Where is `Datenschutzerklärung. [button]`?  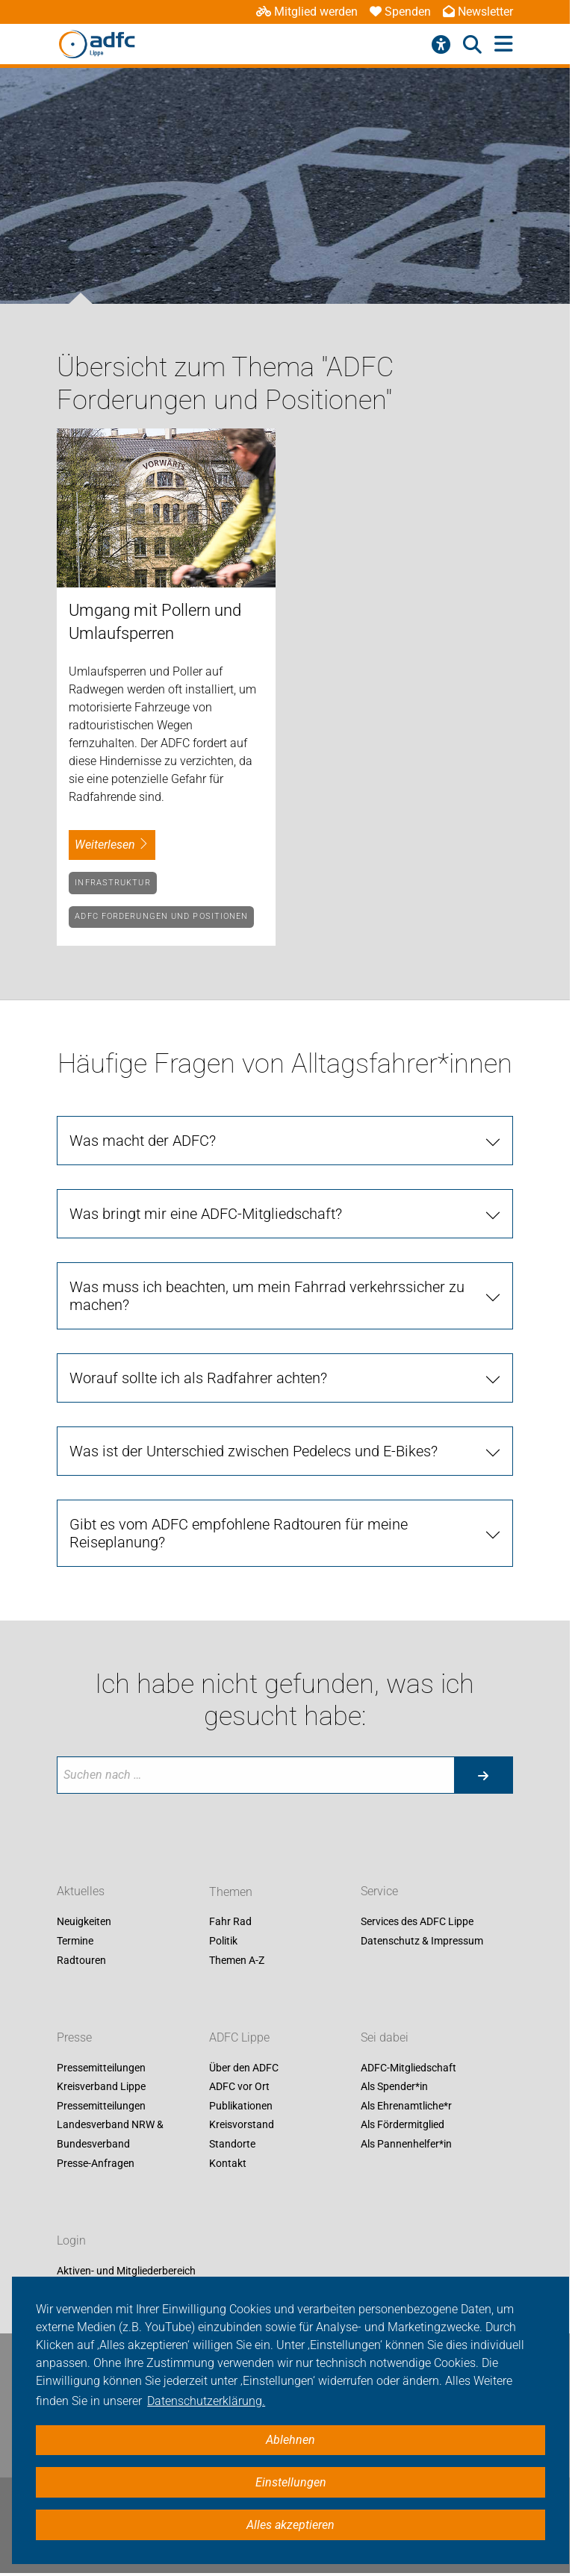 Datenschutzerklärung. [button] is located at coordinates (206, 2401).